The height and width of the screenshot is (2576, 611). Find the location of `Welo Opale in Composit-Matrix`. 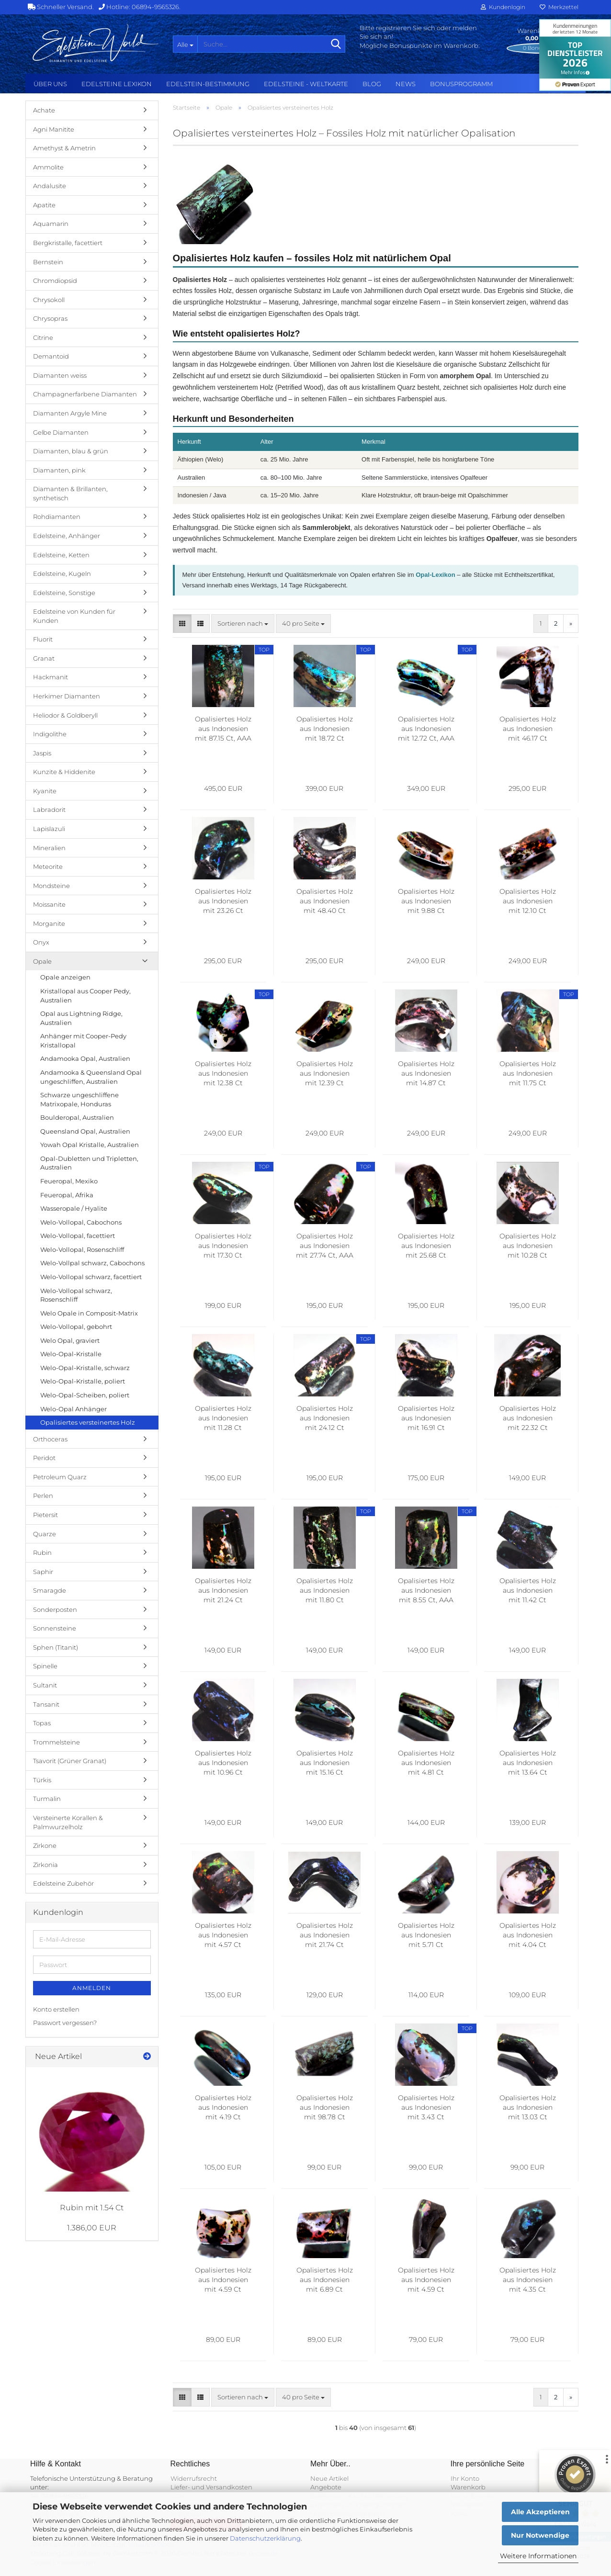

Welo Opale in Composit-Matrix is located at coordinates (89, 1313).